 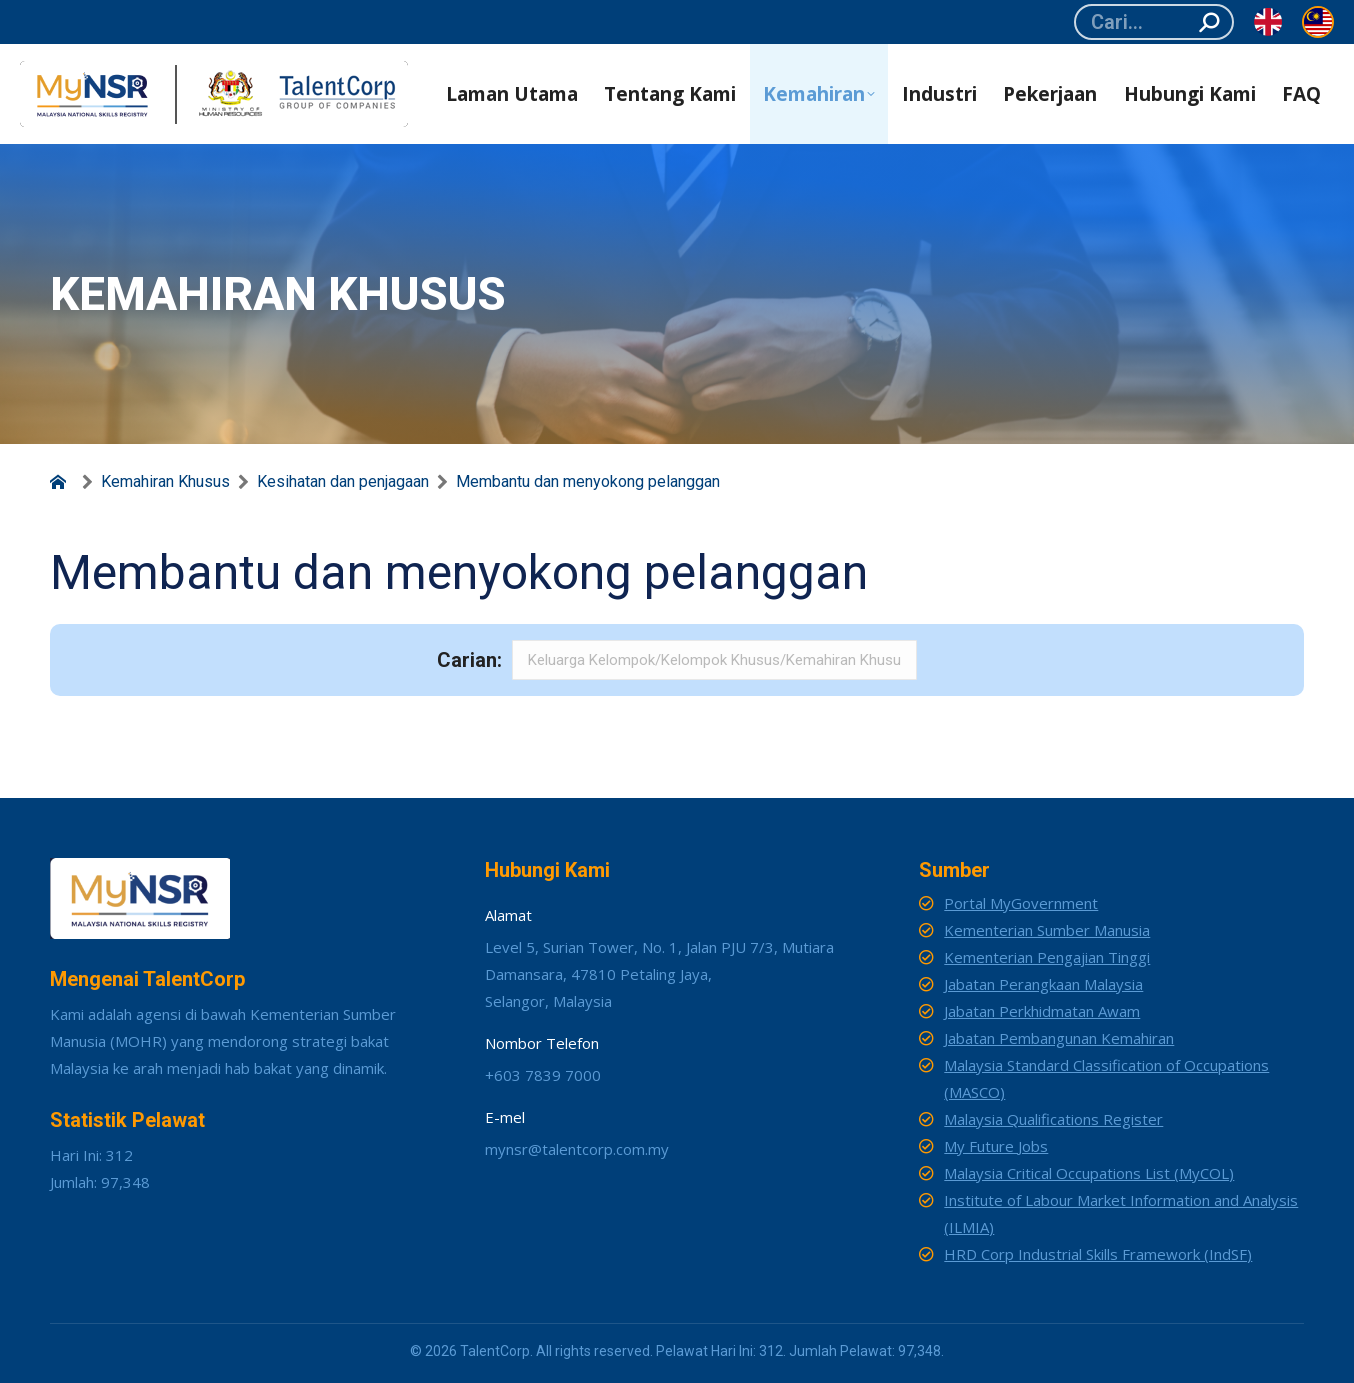 What do you see at coordinates (1098, 1254) in the screenshot?
I see `HRD Corp Industrial Skills Framework (IndSF)` at bounding box center [1098, 1254].